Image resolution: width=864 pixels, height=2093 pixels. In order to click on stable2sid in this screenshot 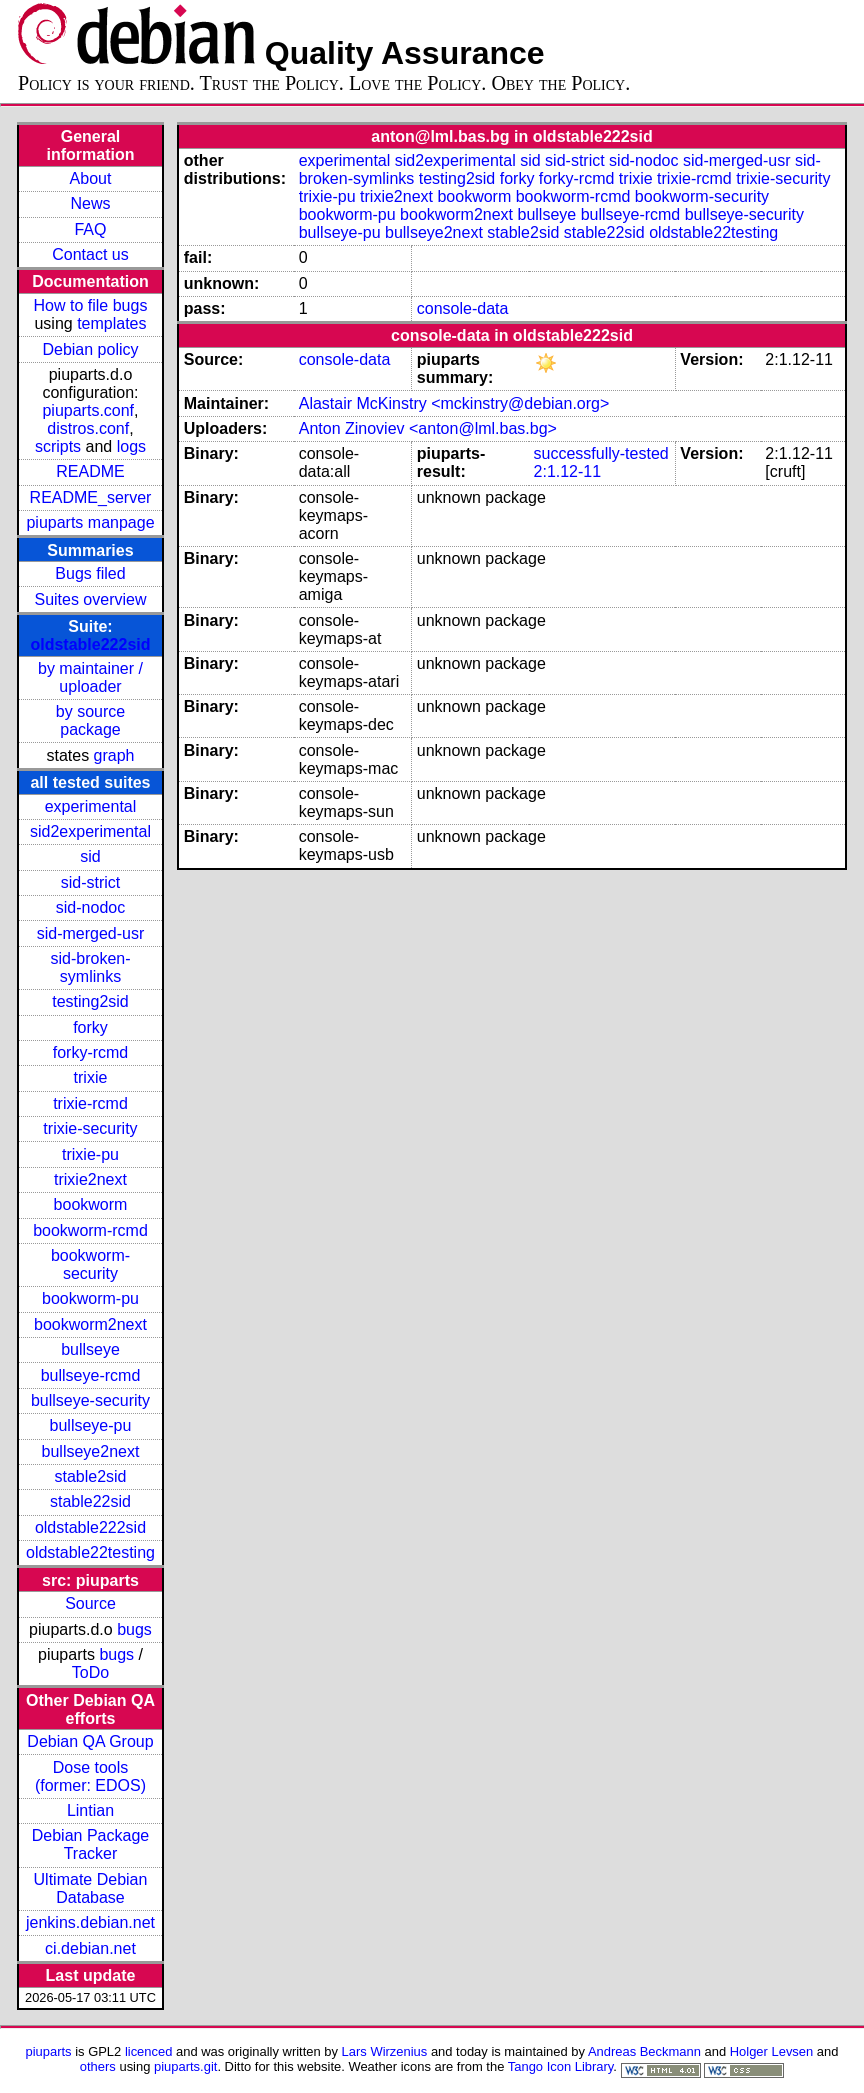, I will do `click(90, 1476)`.